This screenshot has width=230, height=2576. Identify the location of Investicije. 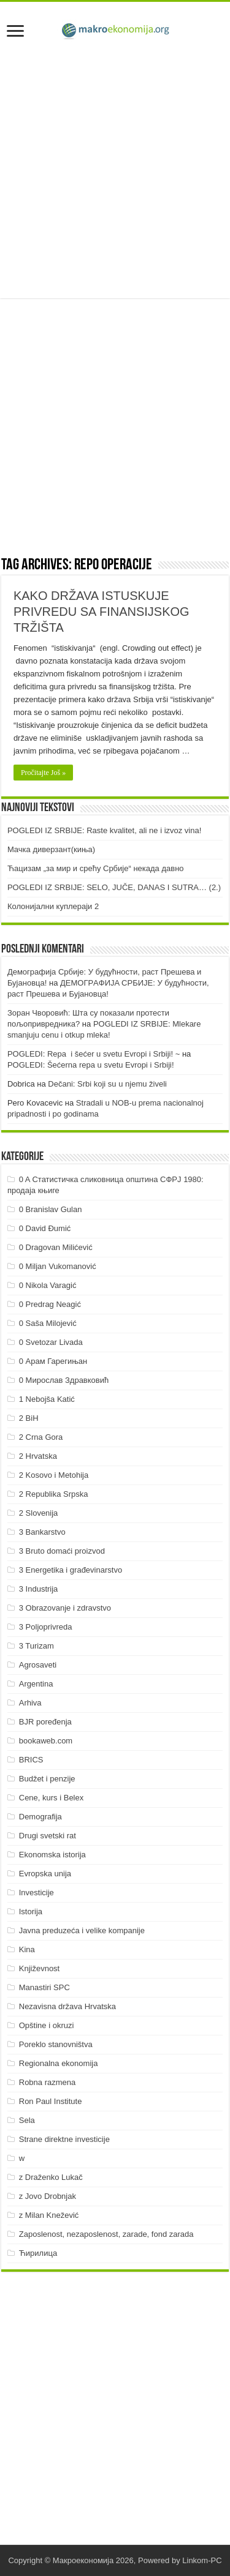
(36, 1892).